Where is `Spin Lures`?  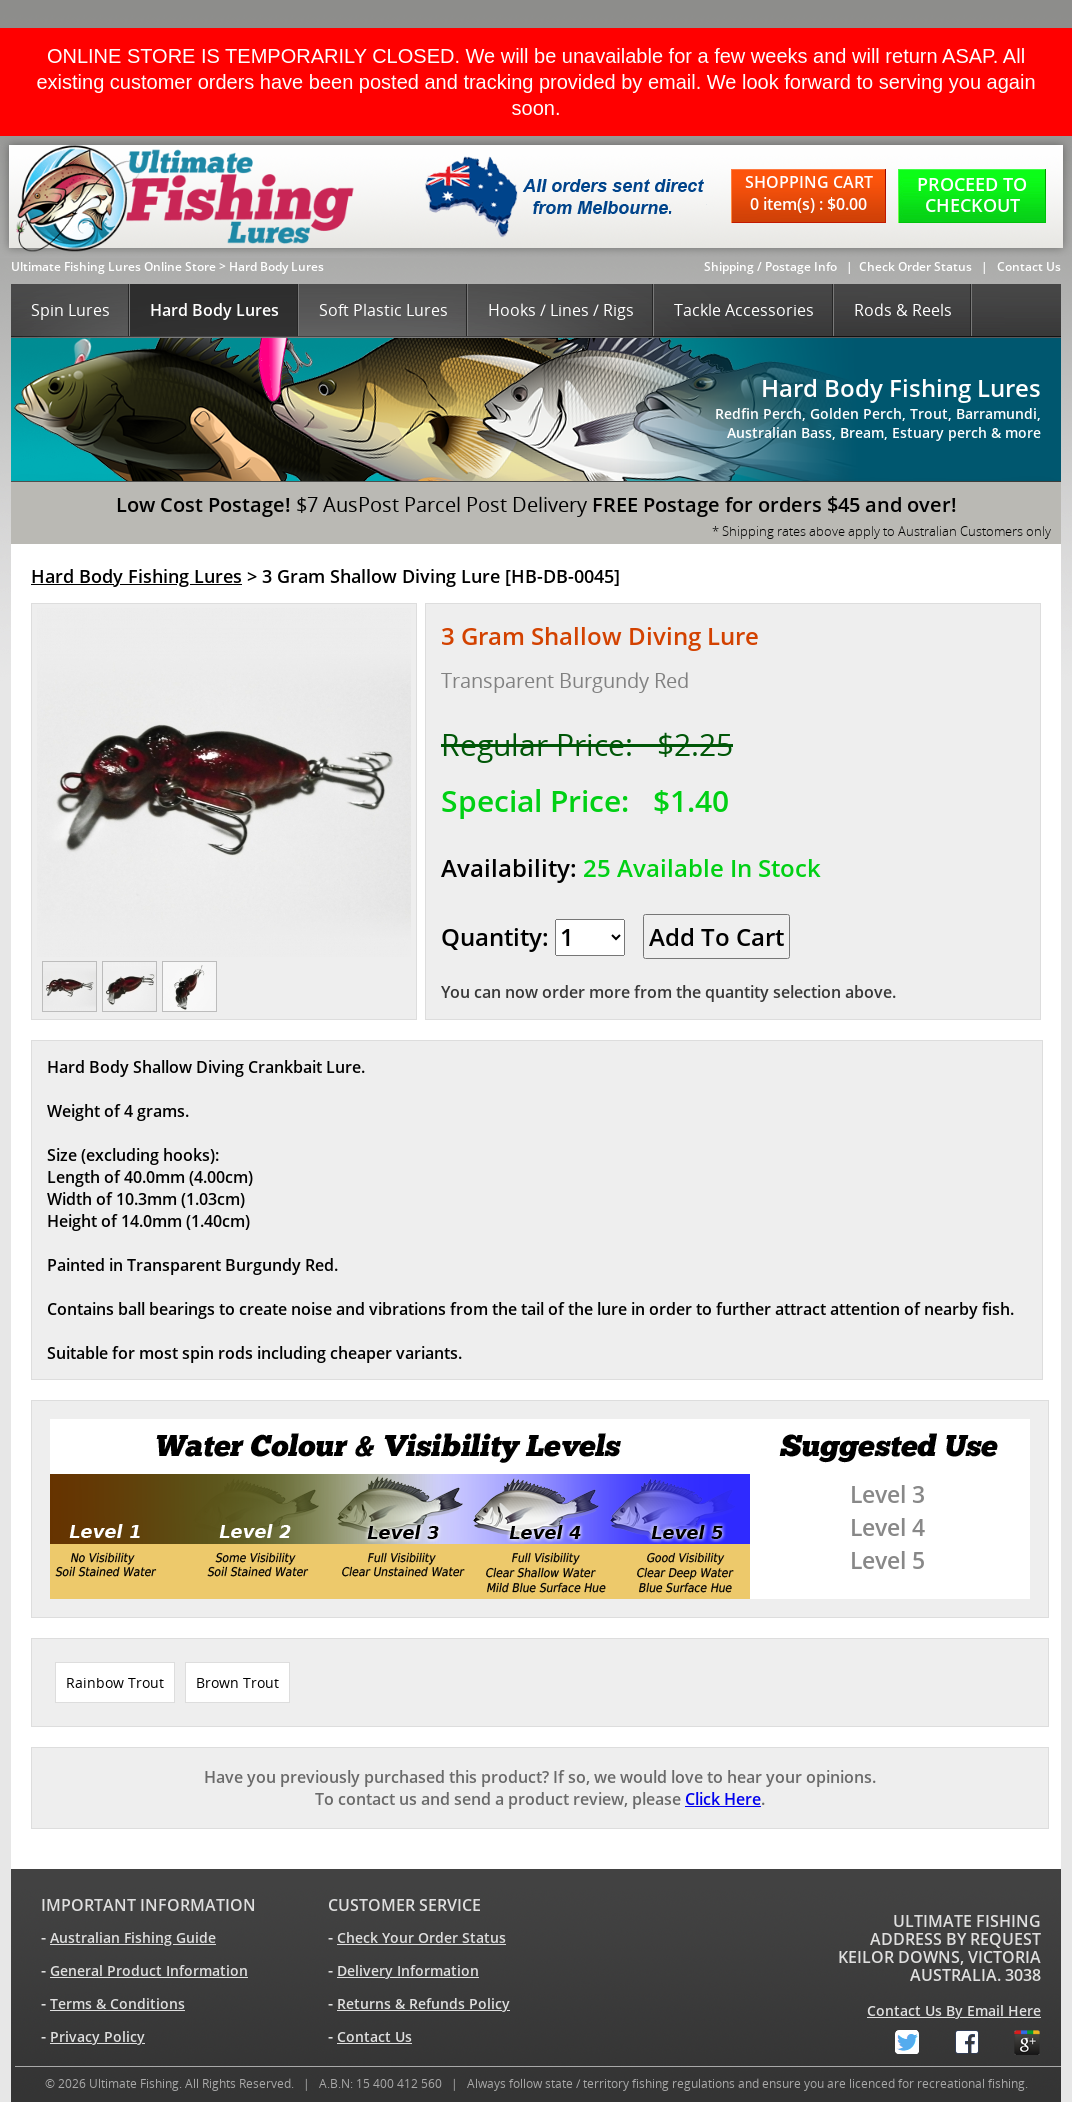
Spin Lures is located at coordinates (70, 310).